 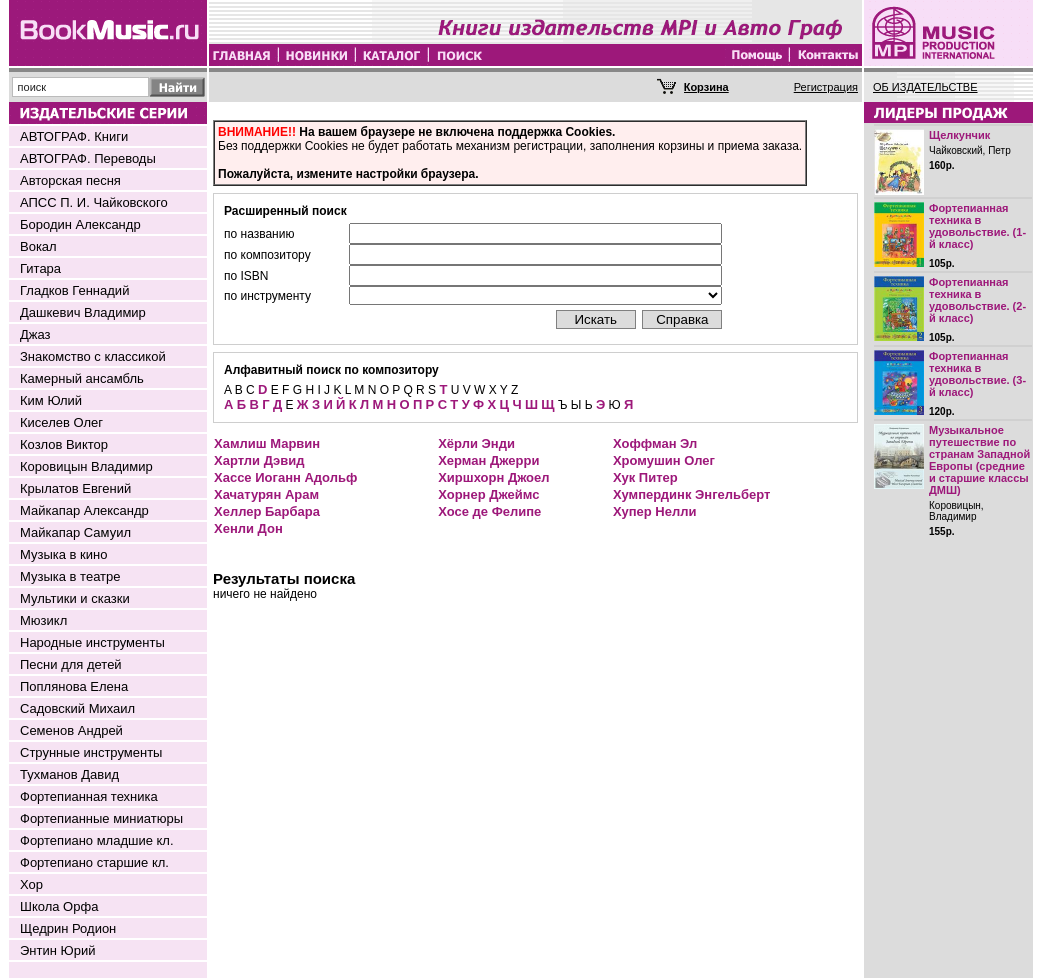 I want to click on Бородин Александр, so click(x=80, y=224).